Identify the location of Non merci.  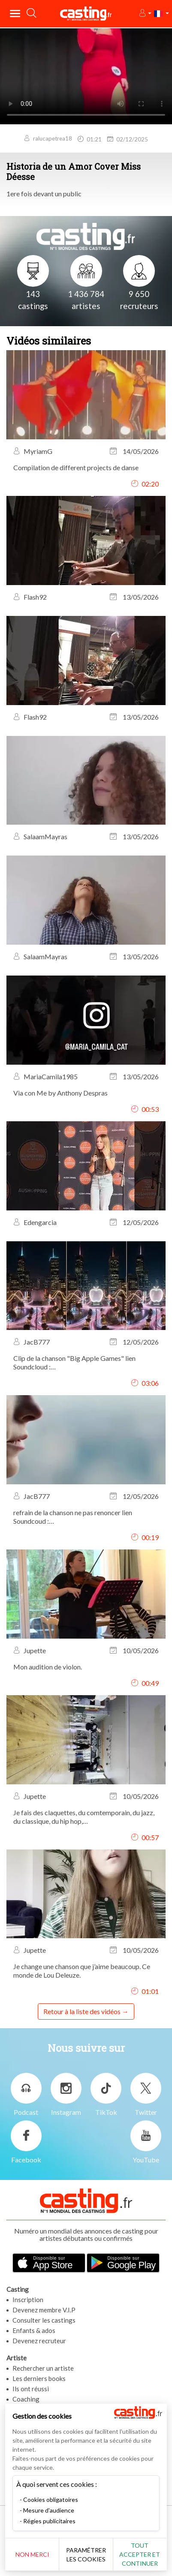
(32, 2554).